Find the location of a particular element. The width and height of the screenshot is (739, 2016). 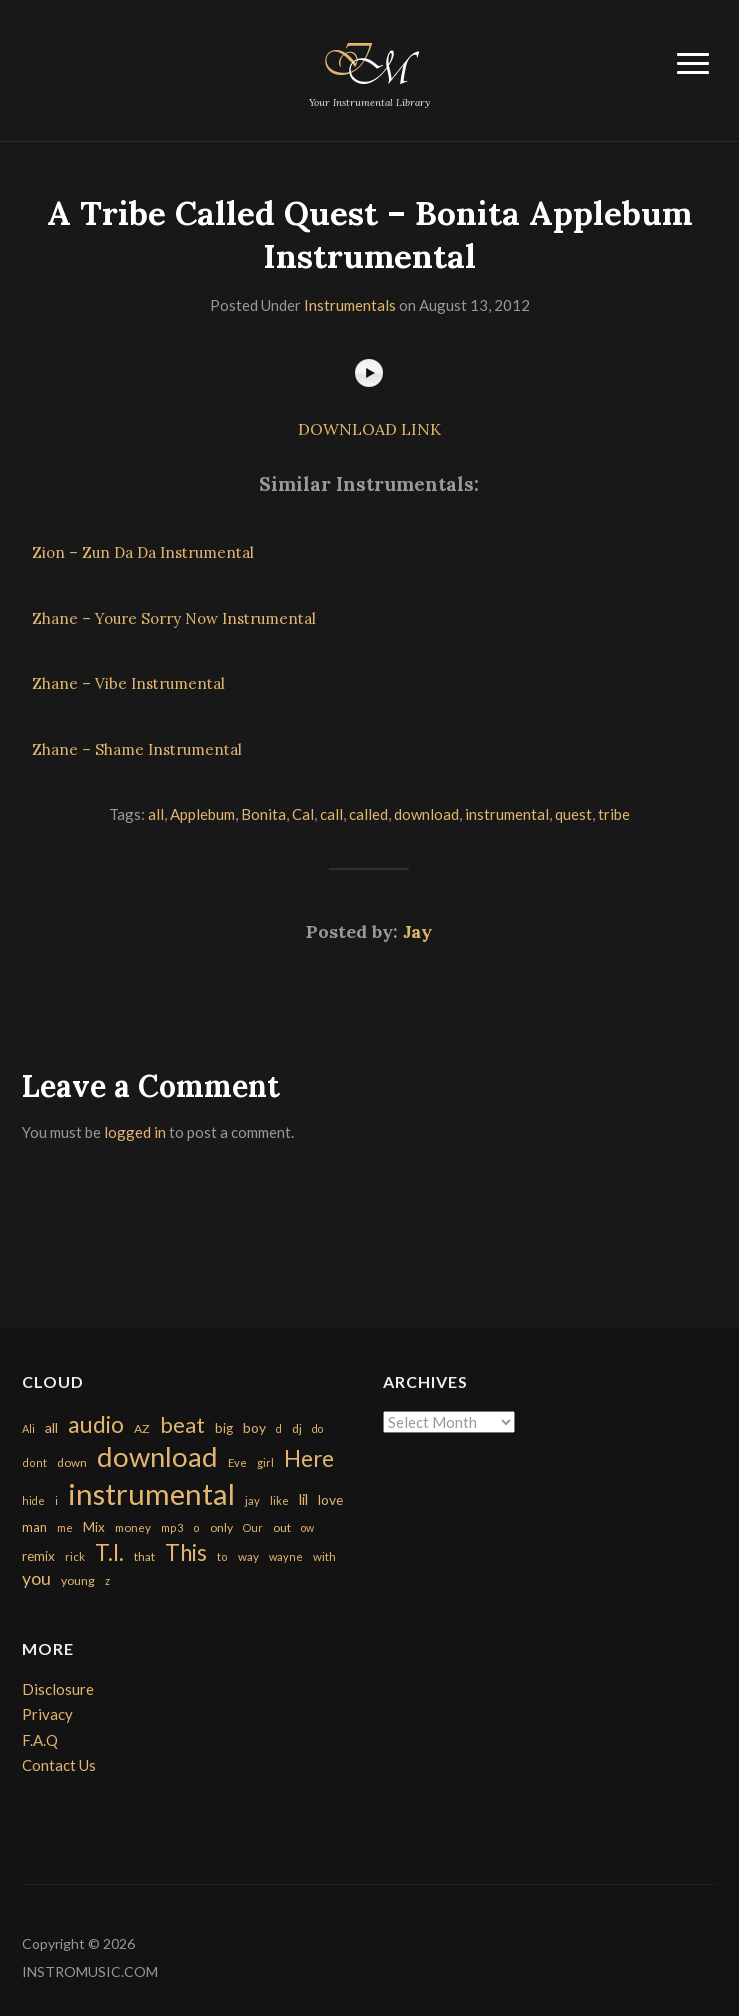

hide [hide (143 items)] is located at coordinates (33, 1500).